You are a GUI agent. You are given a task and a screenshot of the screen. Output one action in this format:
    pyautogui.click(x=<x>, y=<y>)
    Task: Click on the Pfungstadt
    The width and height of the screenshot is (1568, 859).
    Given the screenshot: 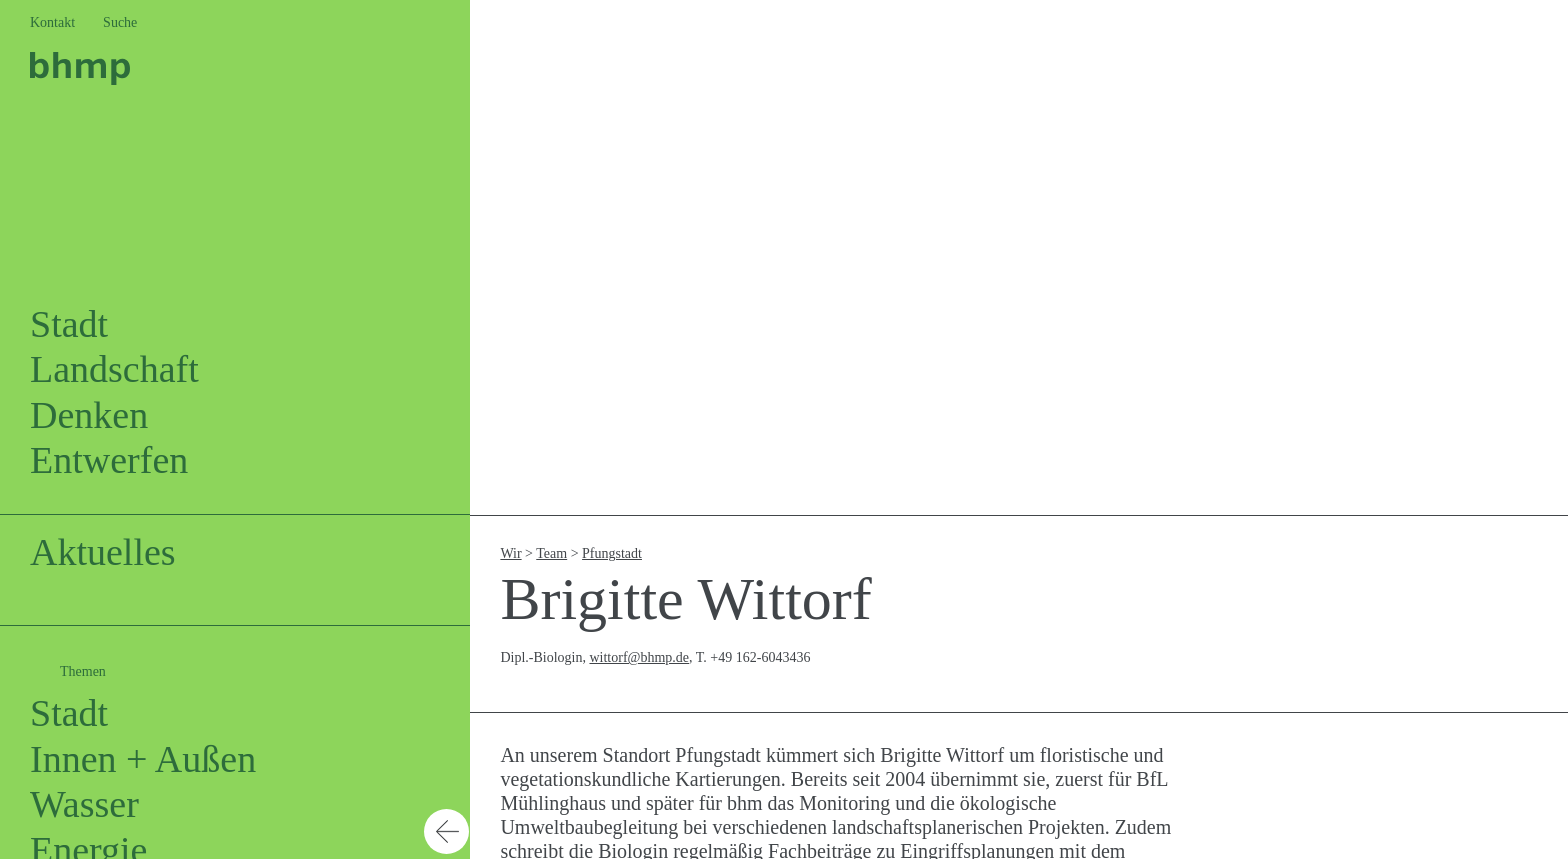 What is the action you would take?
    pyautogui.click(x=612, y=553)
    